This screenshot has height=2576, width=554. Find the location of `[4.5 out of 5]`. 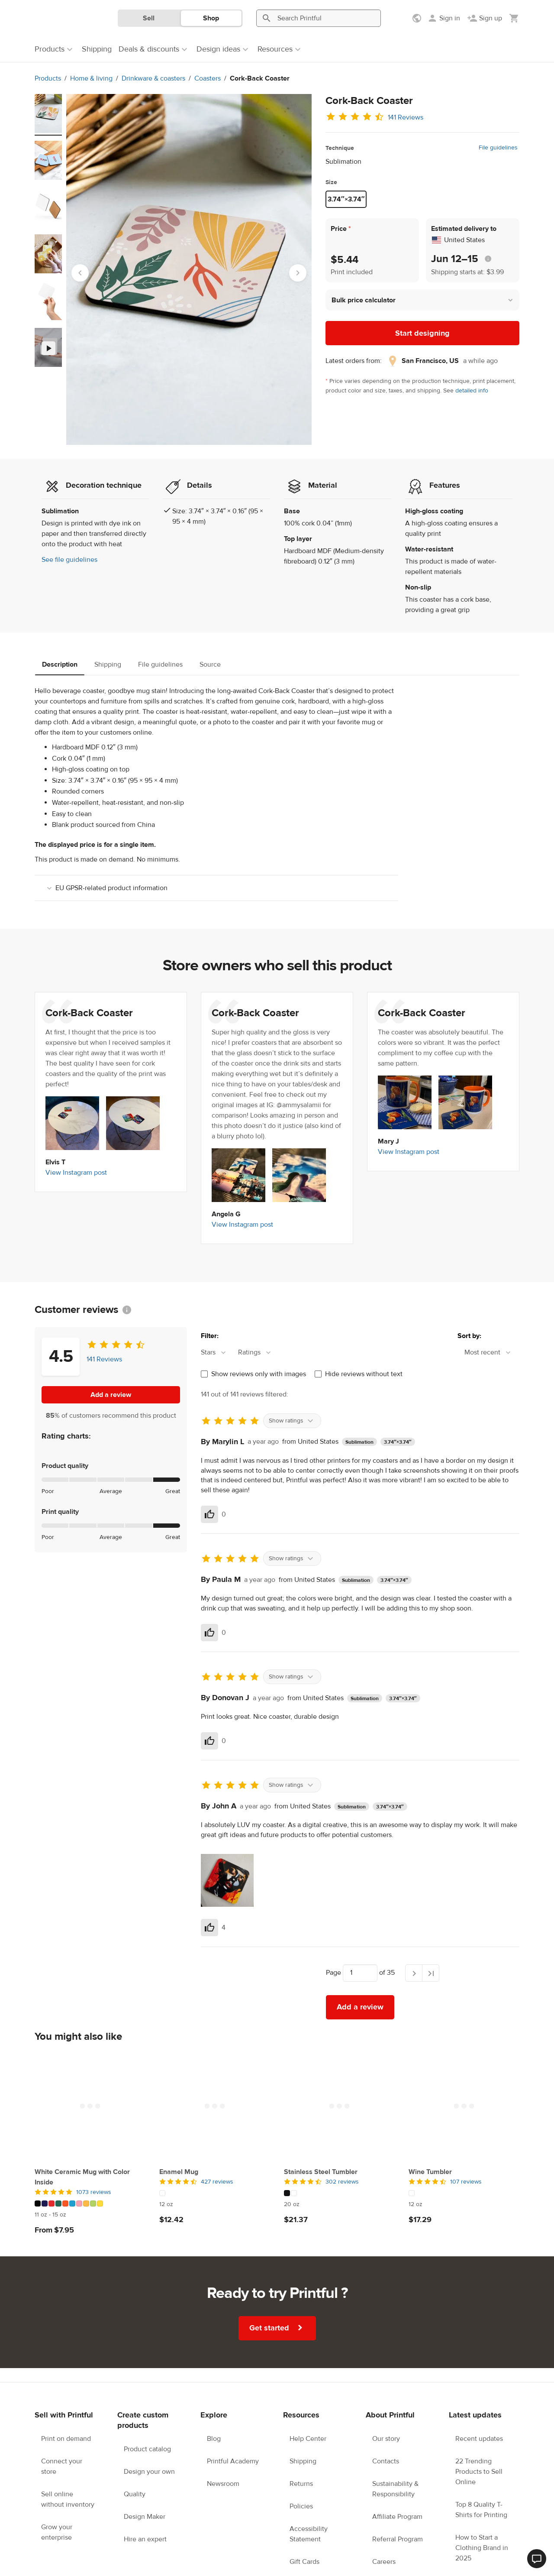

[4.5 out of 5] is located at coordinates (214, 2182).